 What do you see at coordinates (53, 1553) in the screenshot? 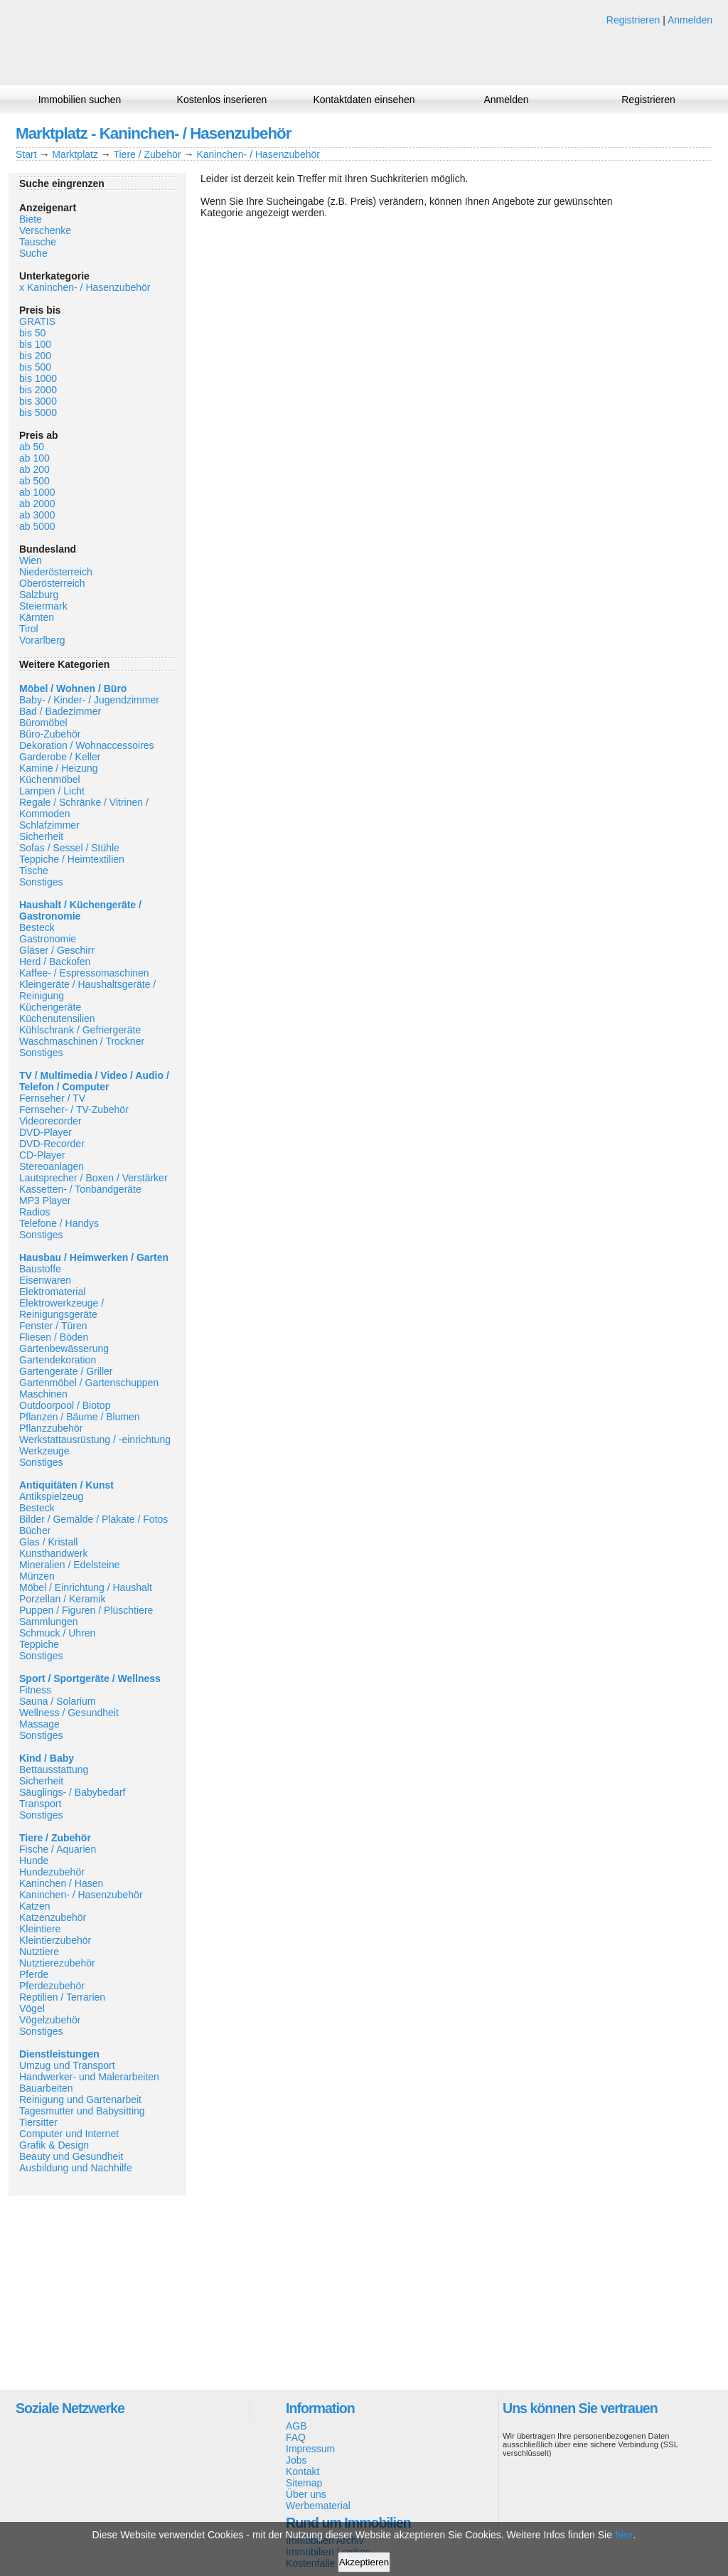
I see `Kunsthandwerk` at bounding box center [53, 1553].